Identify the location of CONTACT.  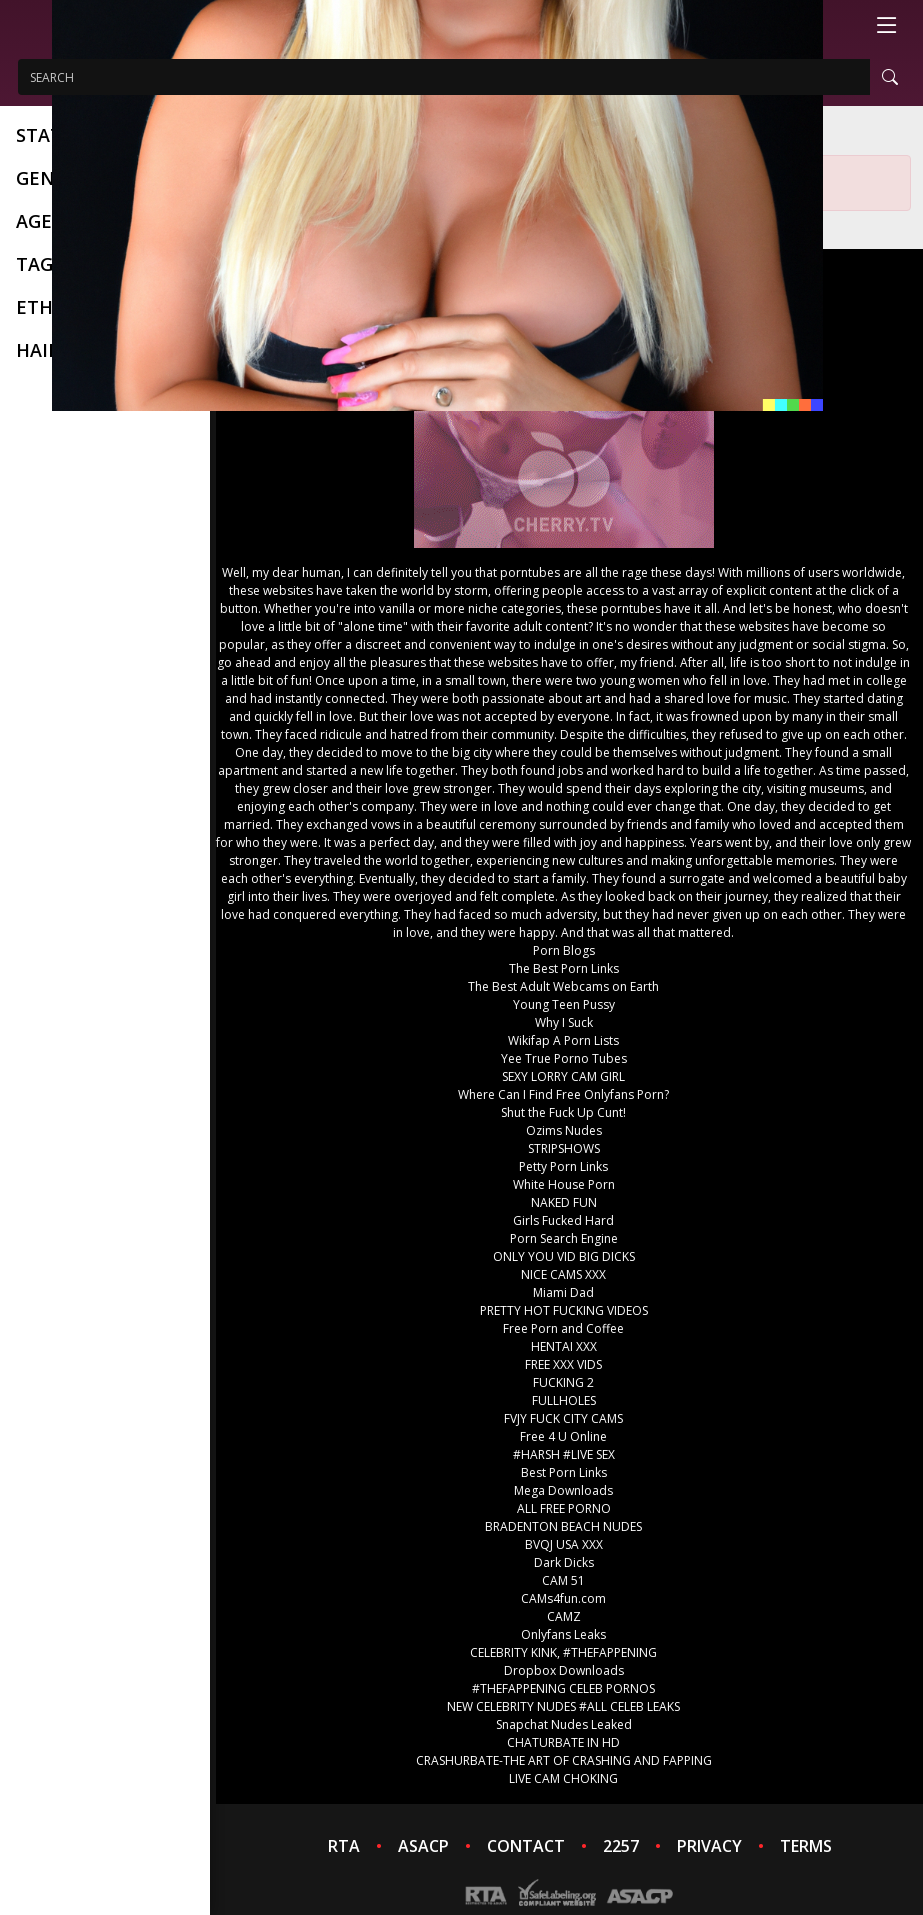
(526, 1846).